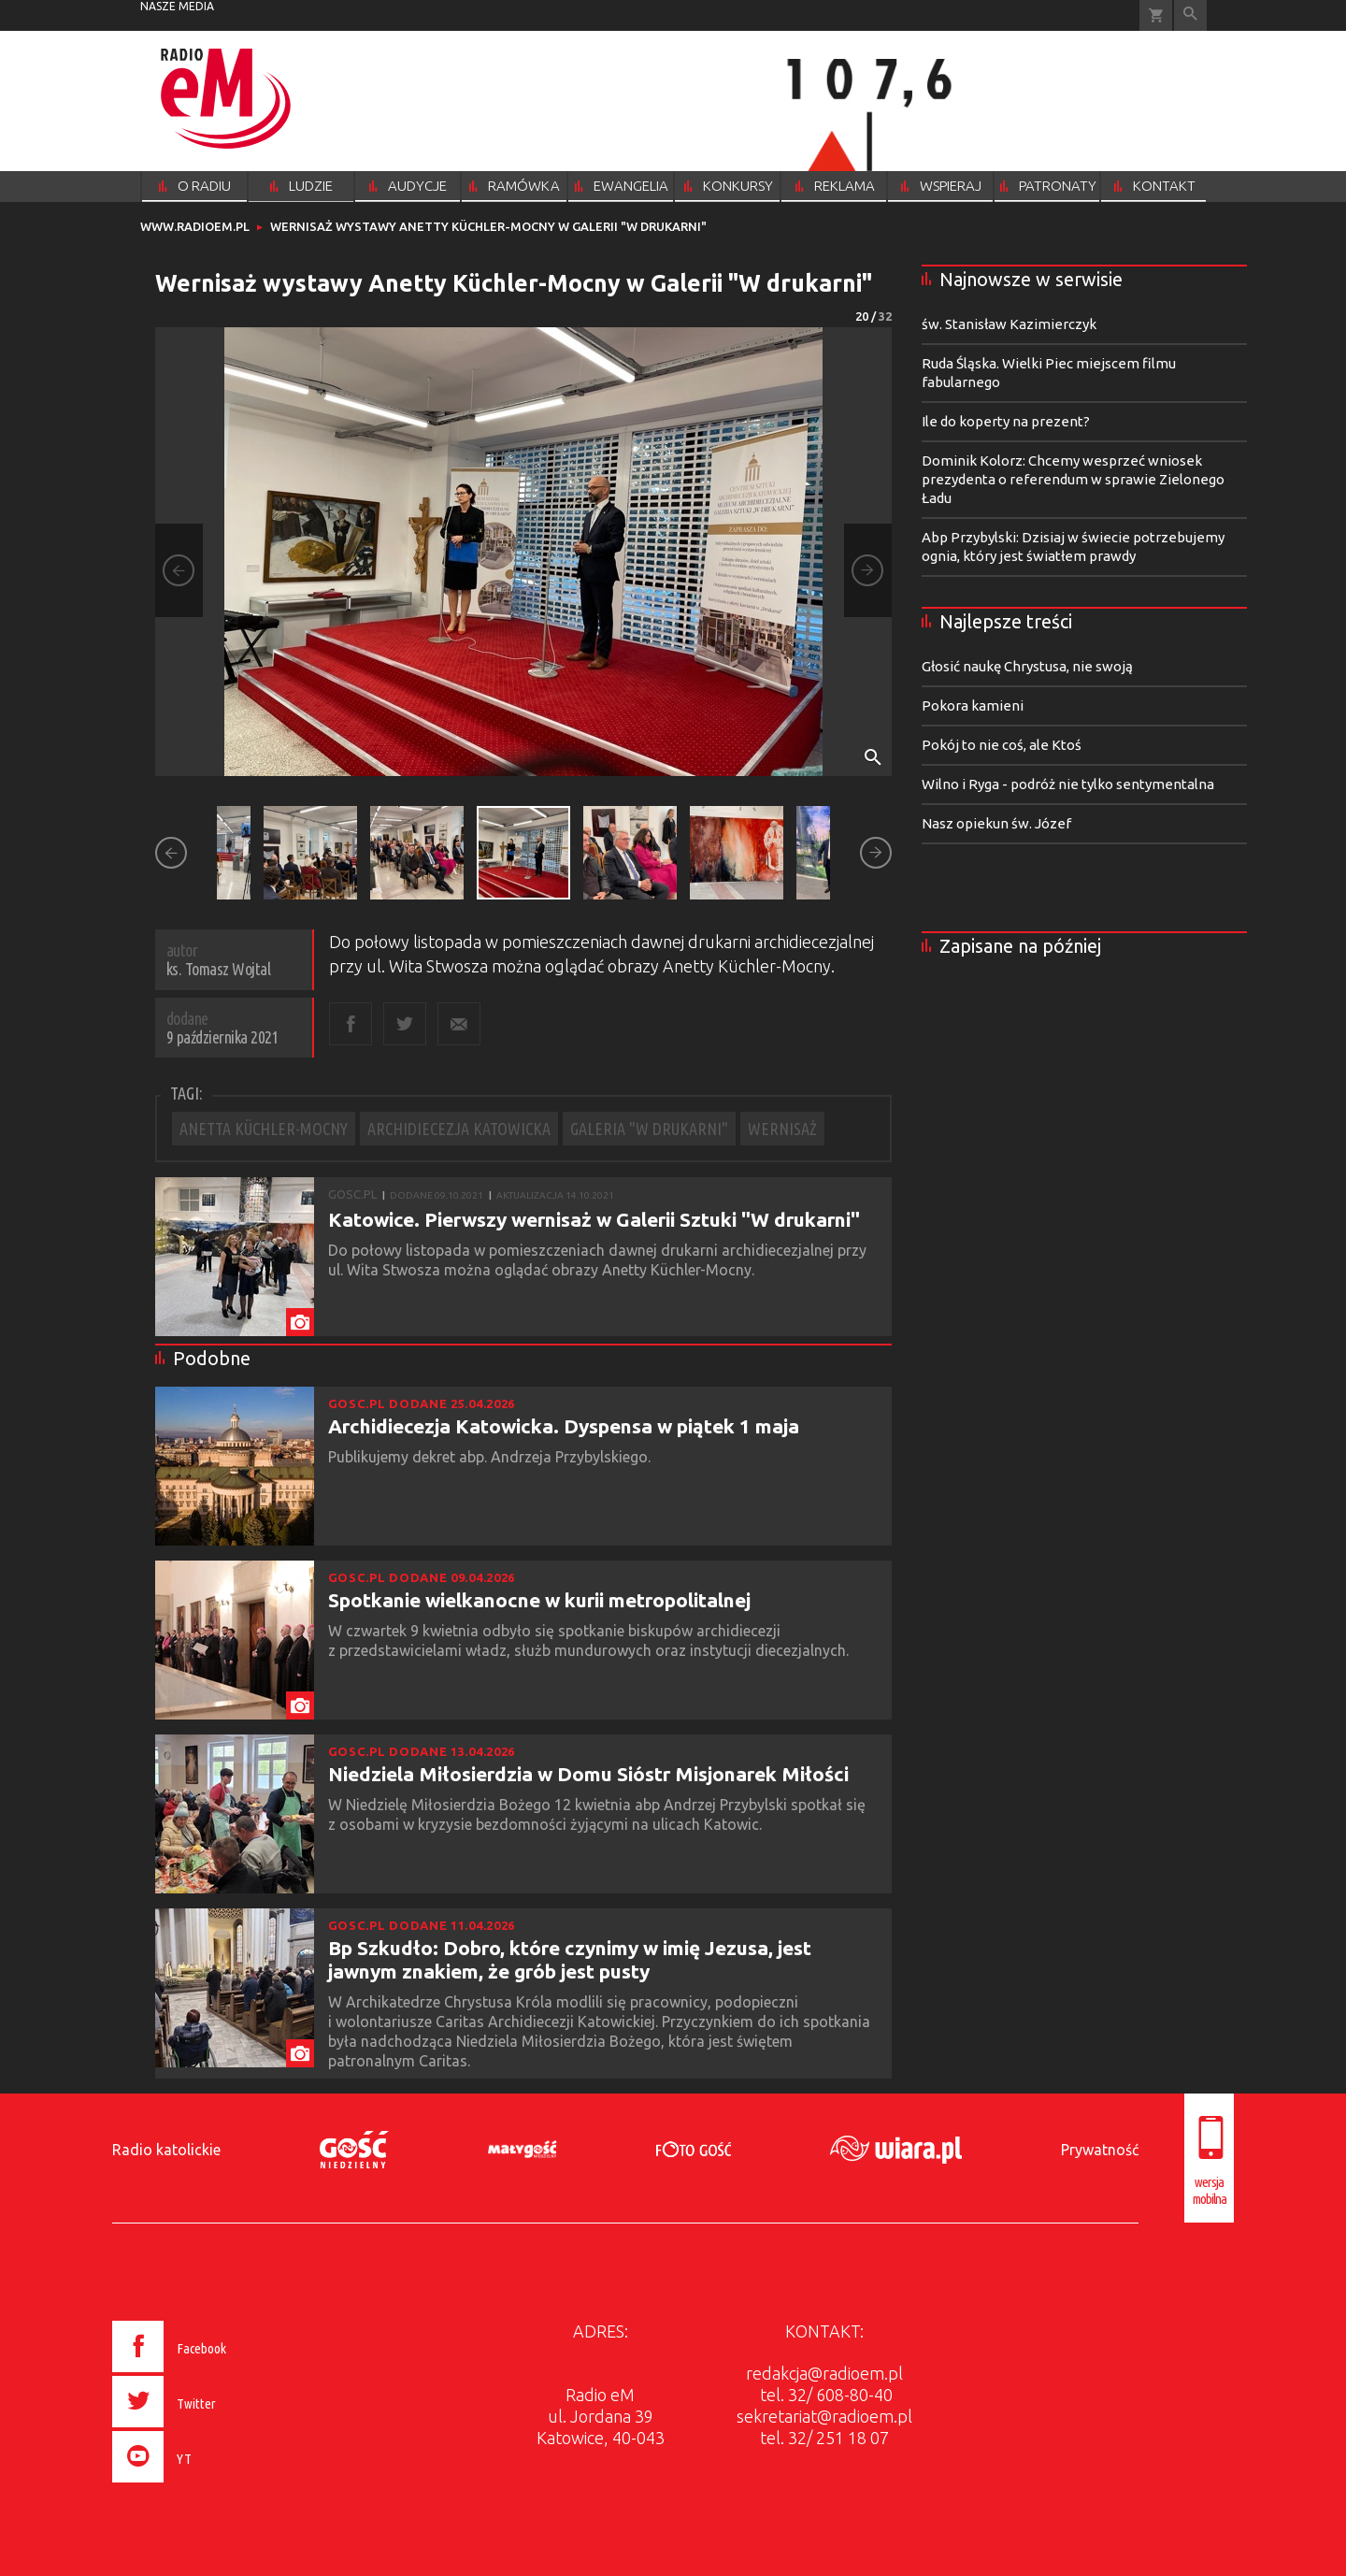 This screenshot has width=1346, height=2576. What do you see at coordinates (824, 2373) in the screenshot?
I see `redakcja@radioem.pl` at bounding box center [824, 2373].